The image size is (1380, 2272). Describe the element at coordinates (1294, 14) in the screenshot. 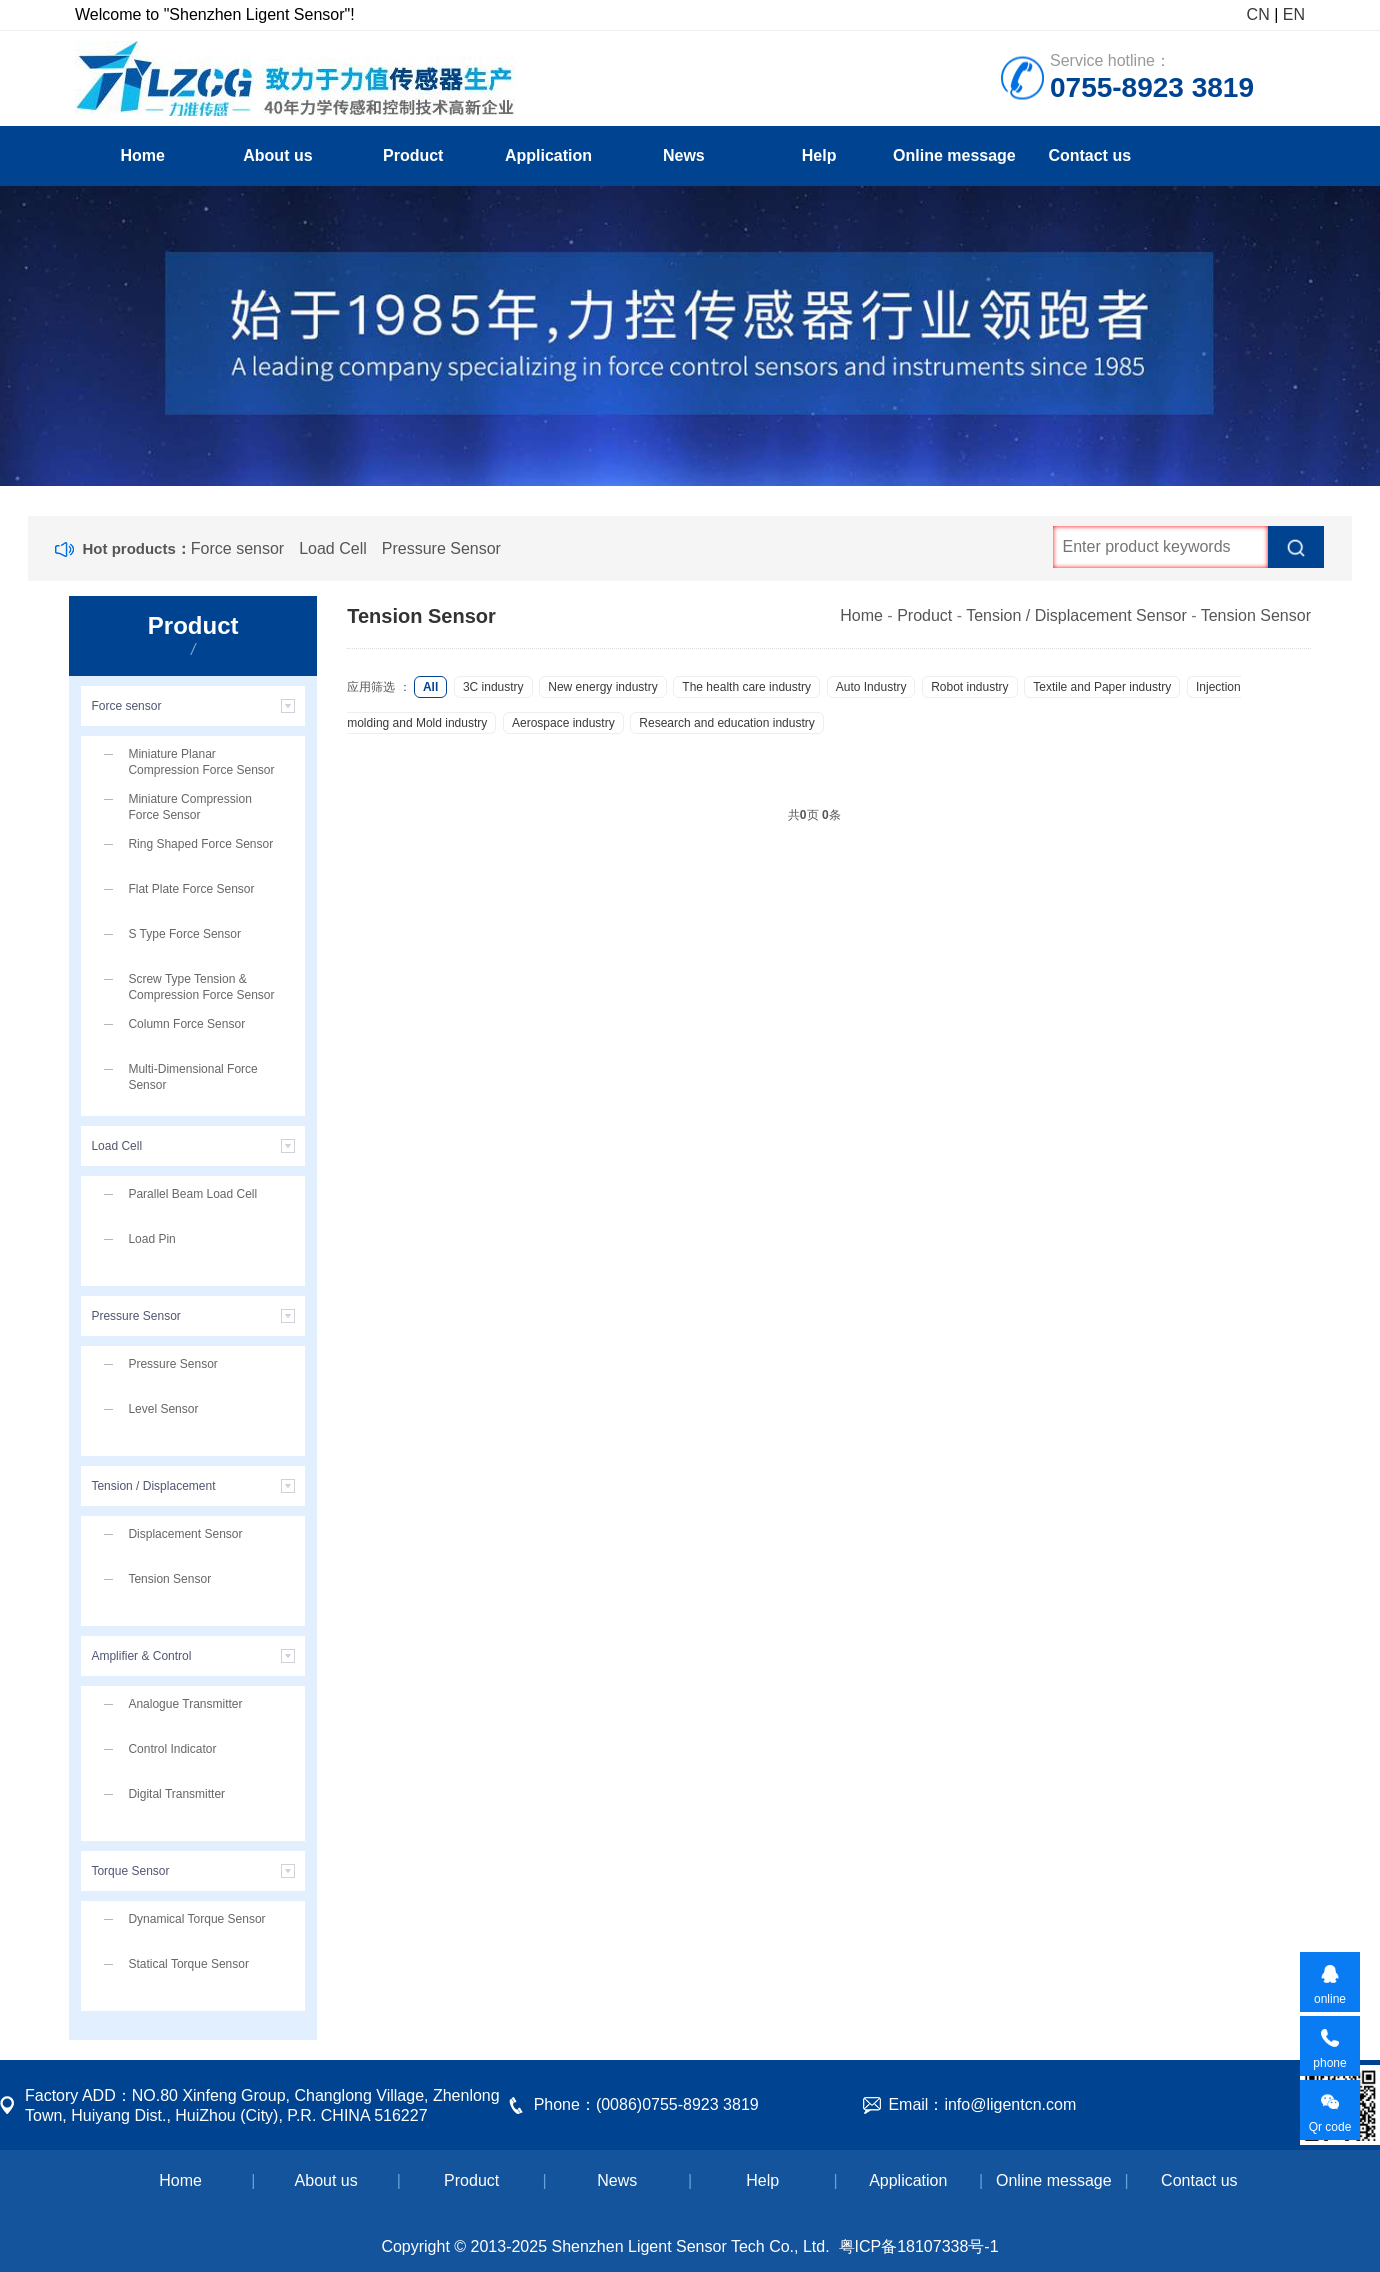

I see `EN` at that location.